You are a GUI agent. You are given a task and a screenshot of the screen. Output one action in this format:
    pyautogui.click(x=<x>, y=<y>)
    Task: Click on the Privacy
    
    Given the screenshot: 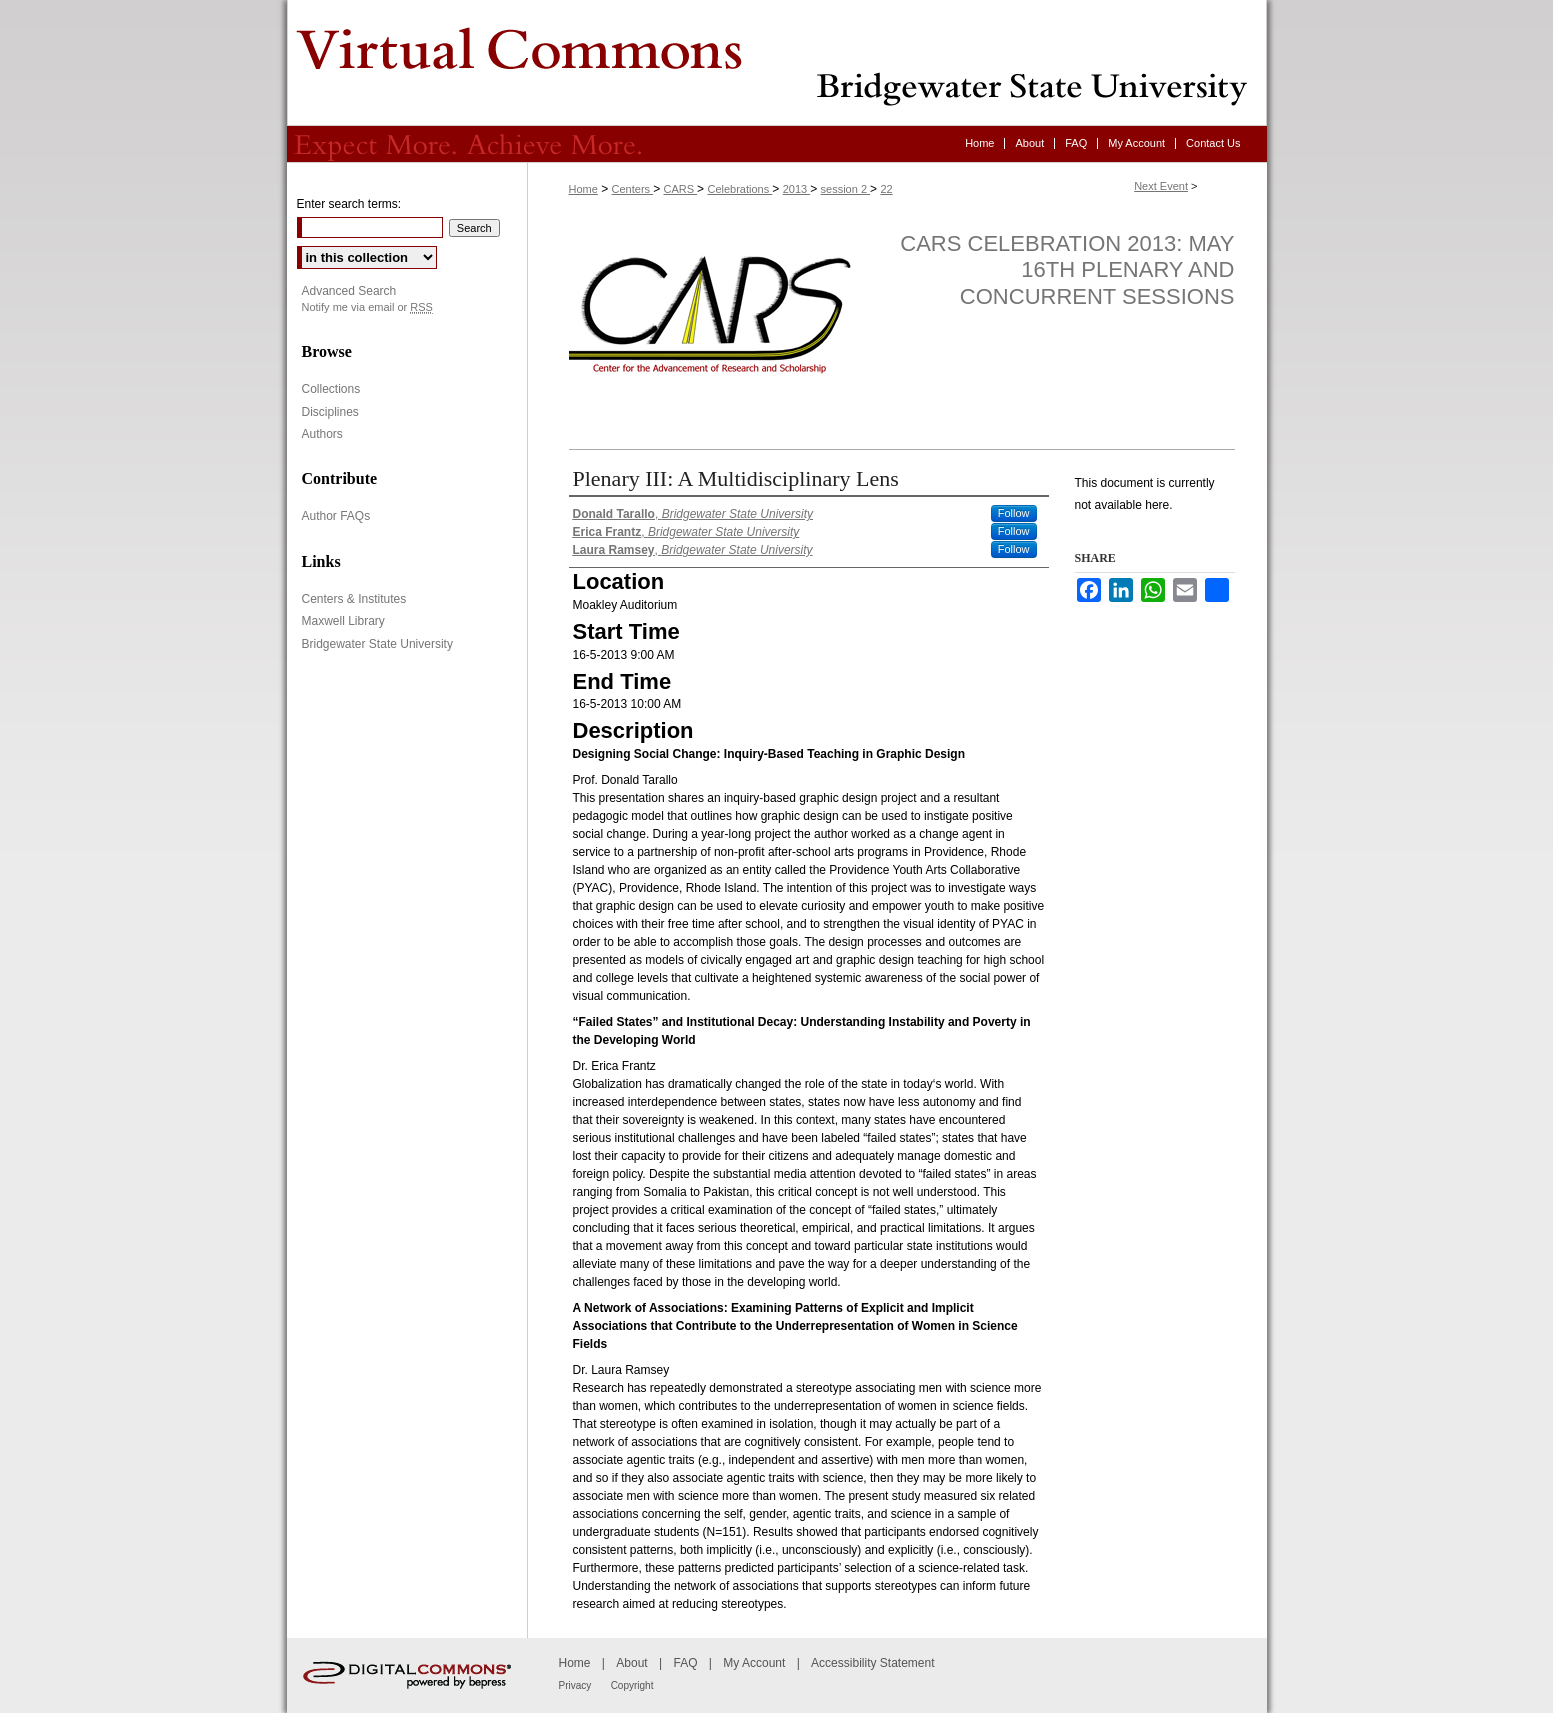 What is the action you would take?
    pyautogui.click(x=575, y=1685)
    